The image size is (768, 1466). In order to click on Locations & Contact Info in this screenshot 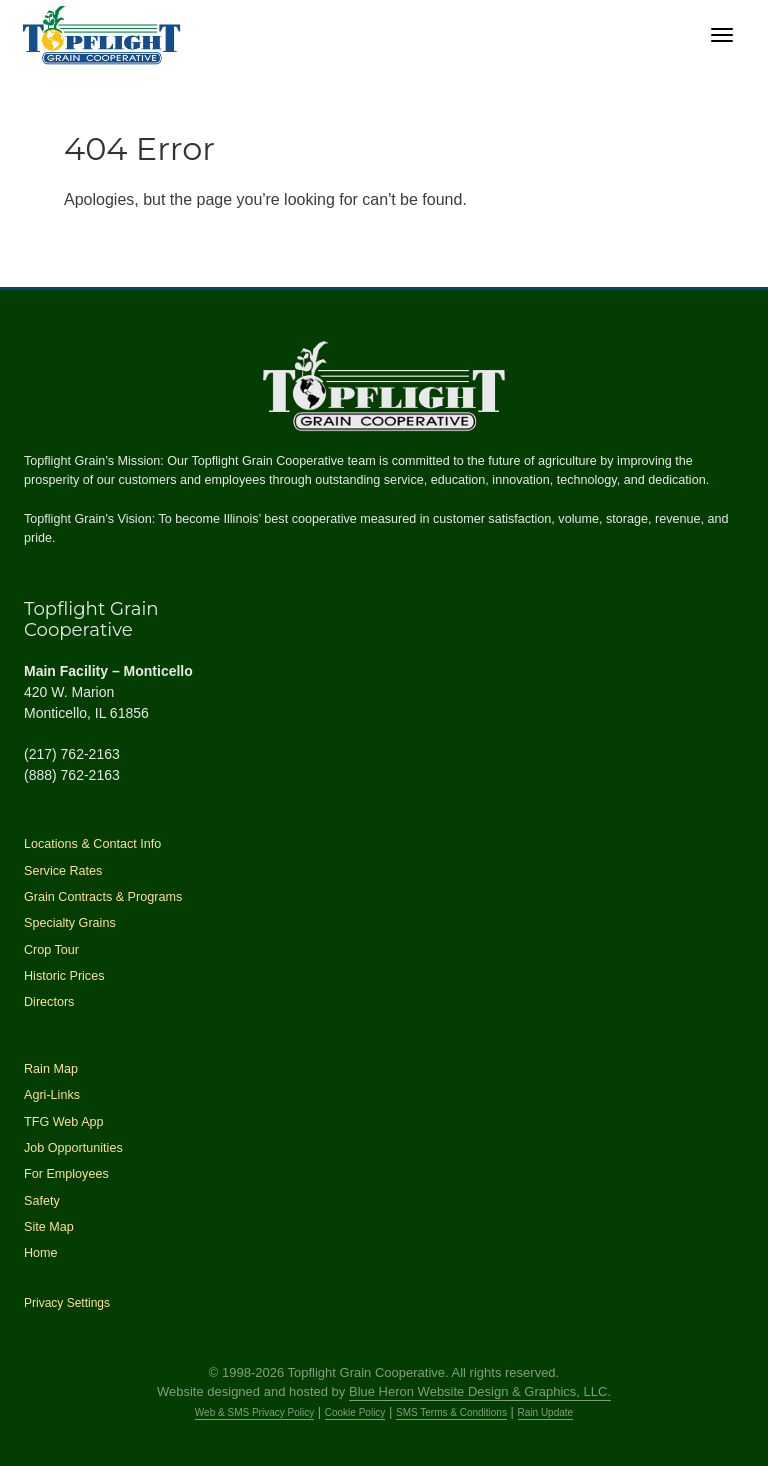, I will do `click(92, 844)`.